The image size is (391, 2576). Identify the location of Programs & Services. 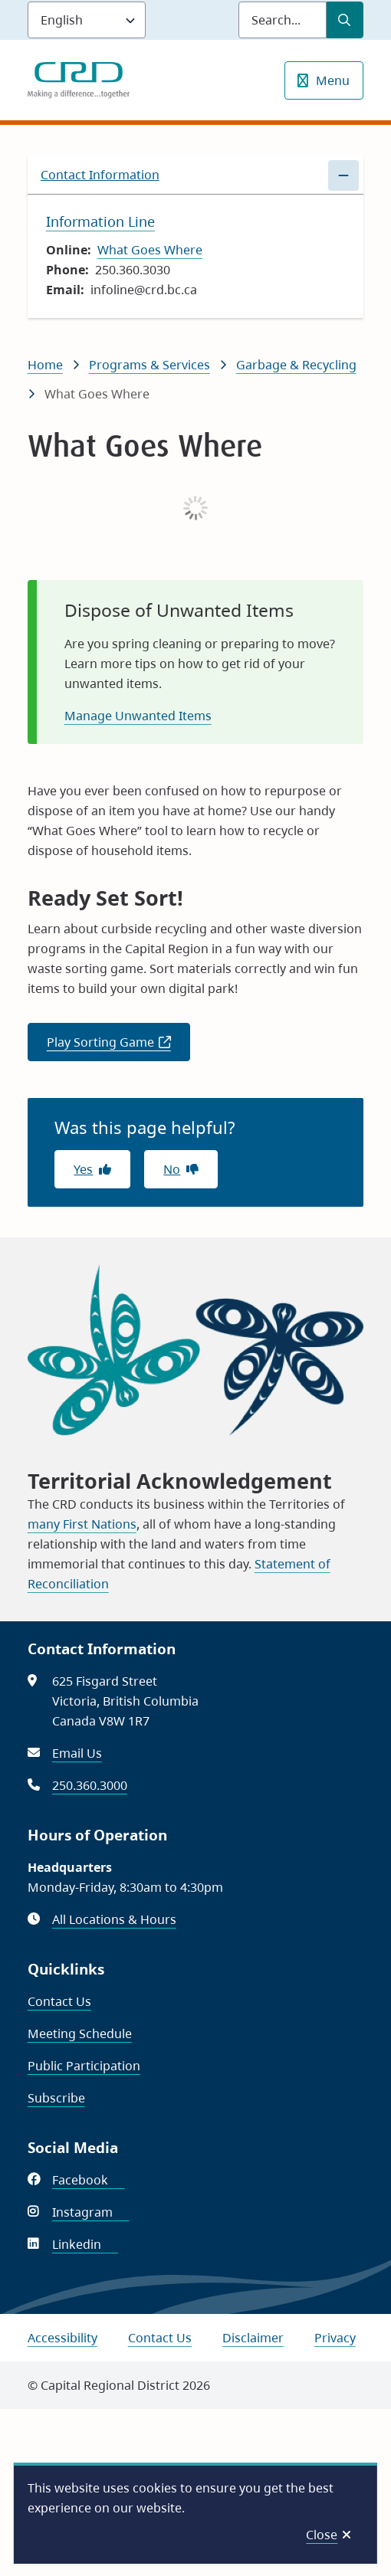
(149, 364).